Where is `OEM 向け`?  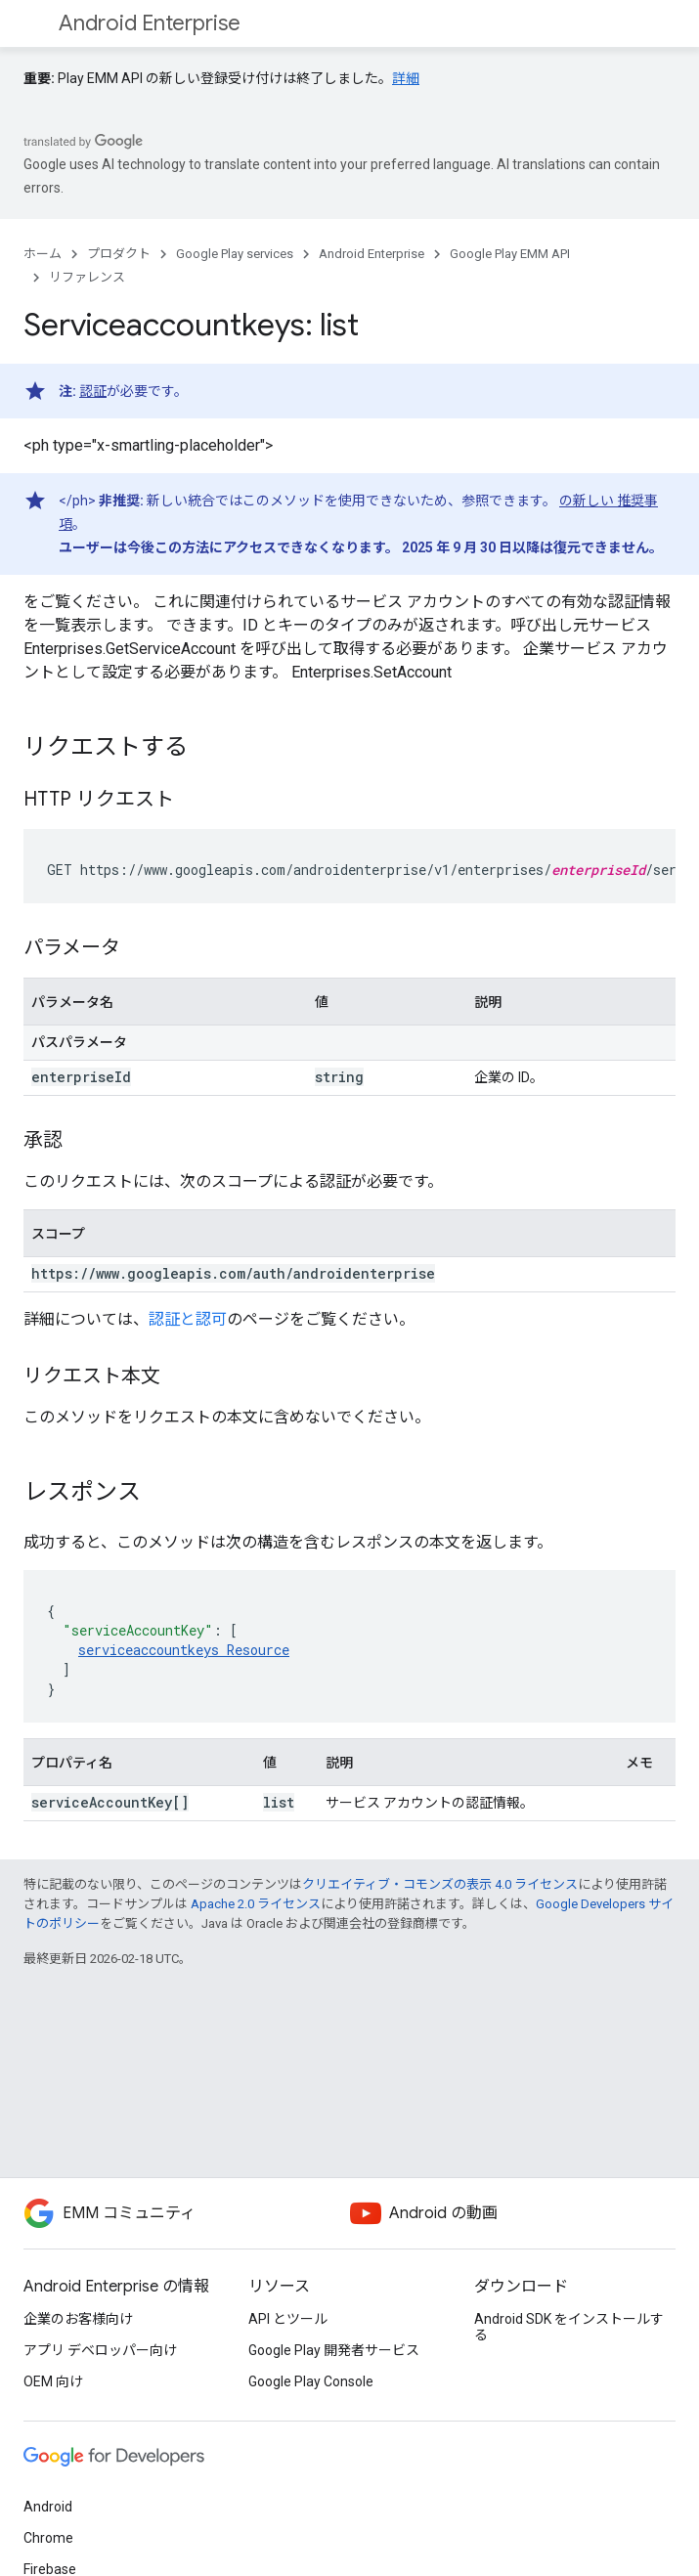 OEM 向け is located at coordinates (53, 2381).